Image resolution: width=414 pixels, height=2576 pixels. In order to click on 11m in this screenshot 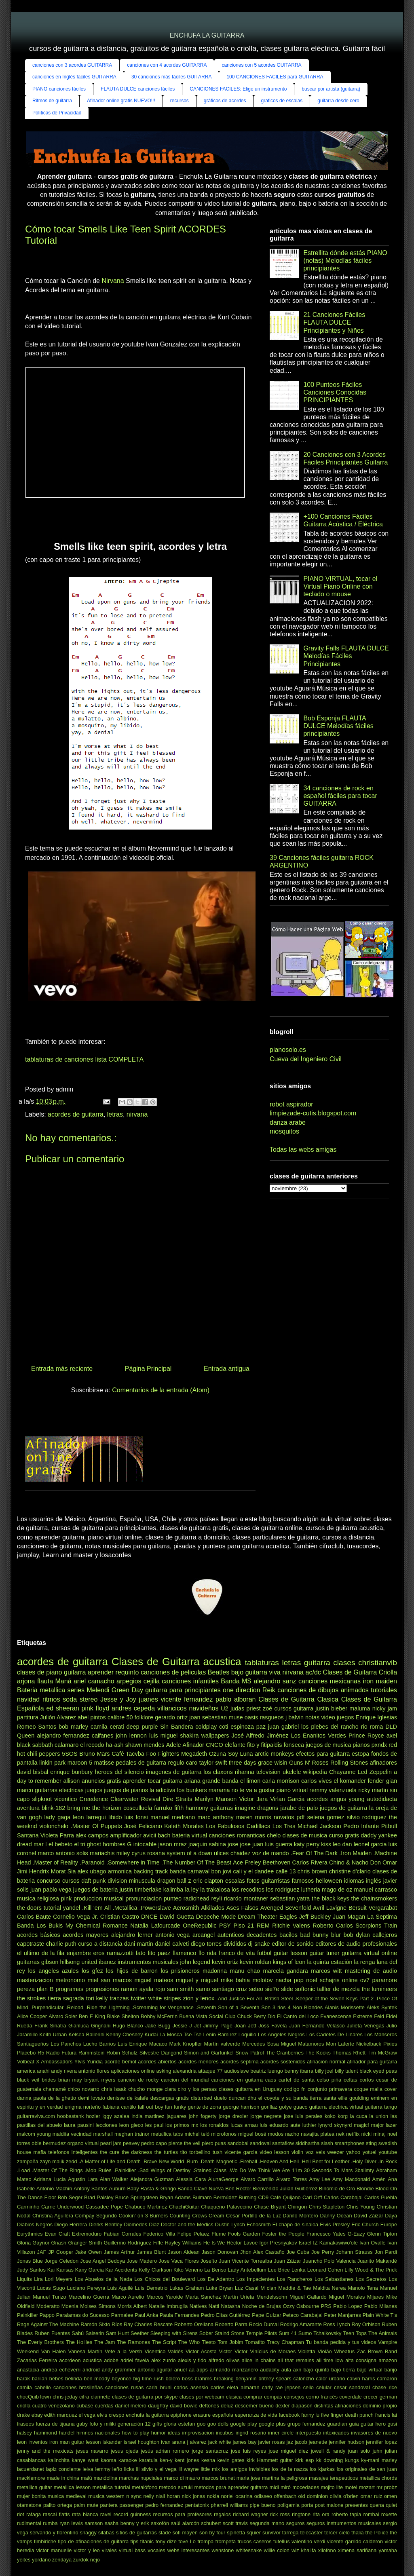, I will do `click(297, 2170)`.